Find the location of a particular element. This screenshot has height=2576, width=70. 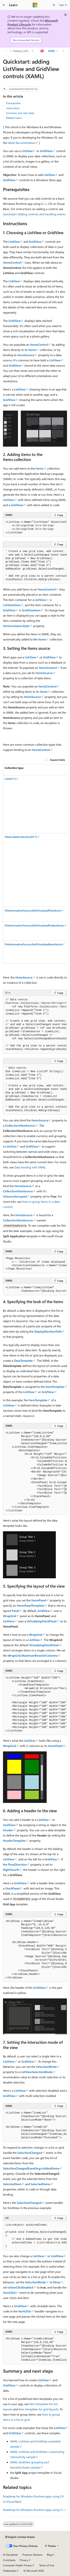

Consumer Health Privacy is located at coordinates (17, 2565).